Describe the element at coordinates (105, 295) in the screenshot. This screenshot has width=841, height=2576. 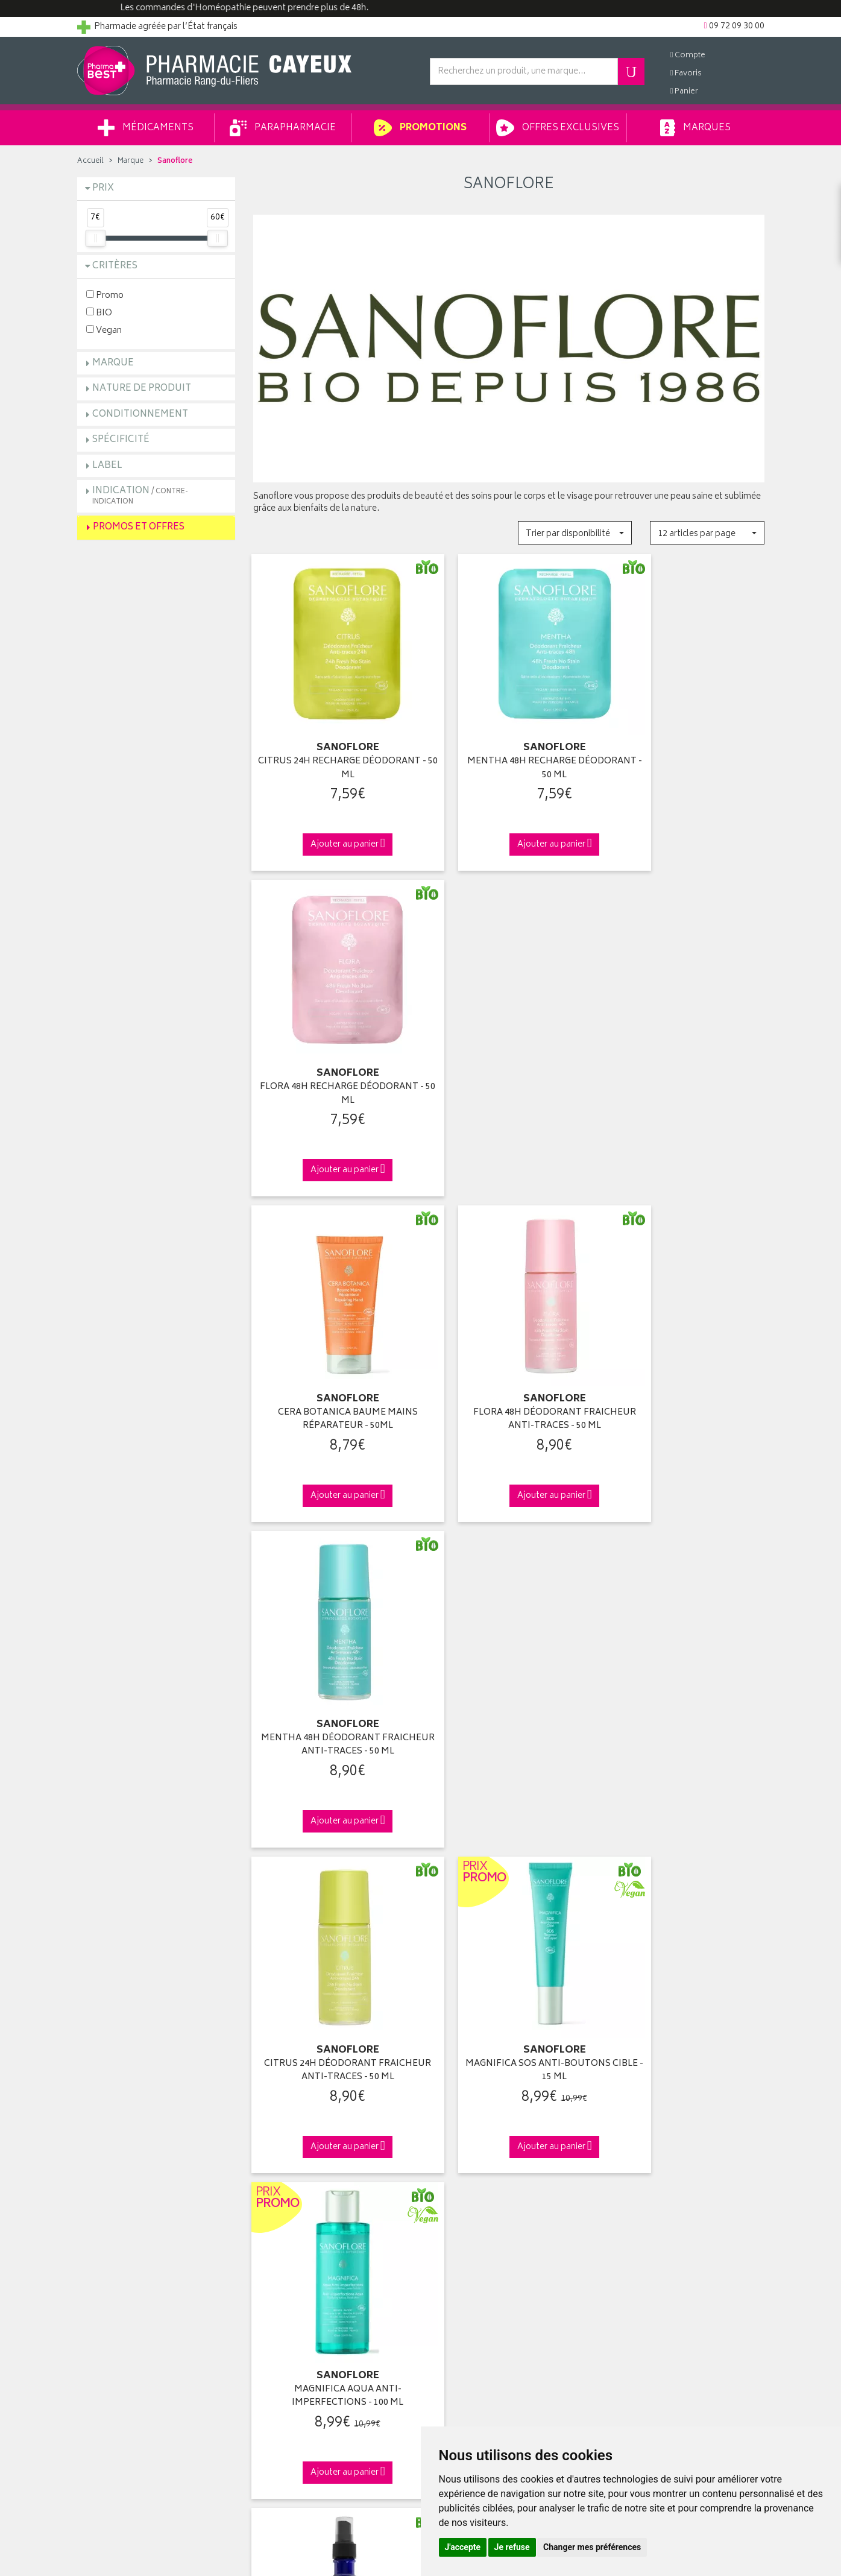
I see `Promo` at that location.